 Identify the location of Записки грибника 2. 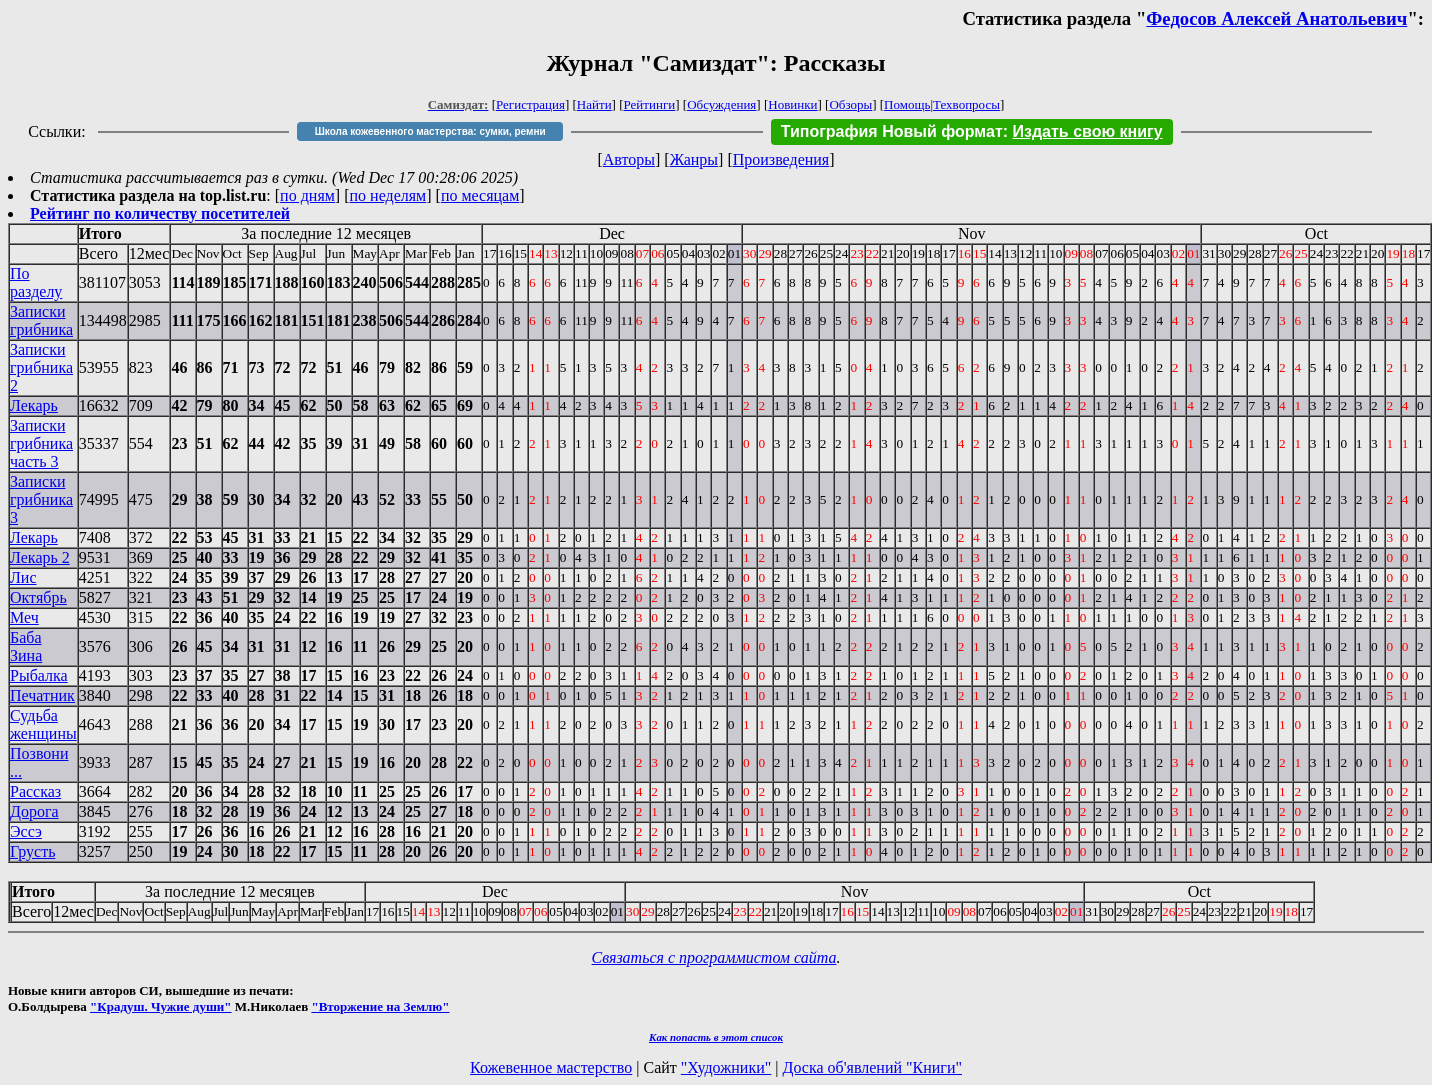
(41, 367).